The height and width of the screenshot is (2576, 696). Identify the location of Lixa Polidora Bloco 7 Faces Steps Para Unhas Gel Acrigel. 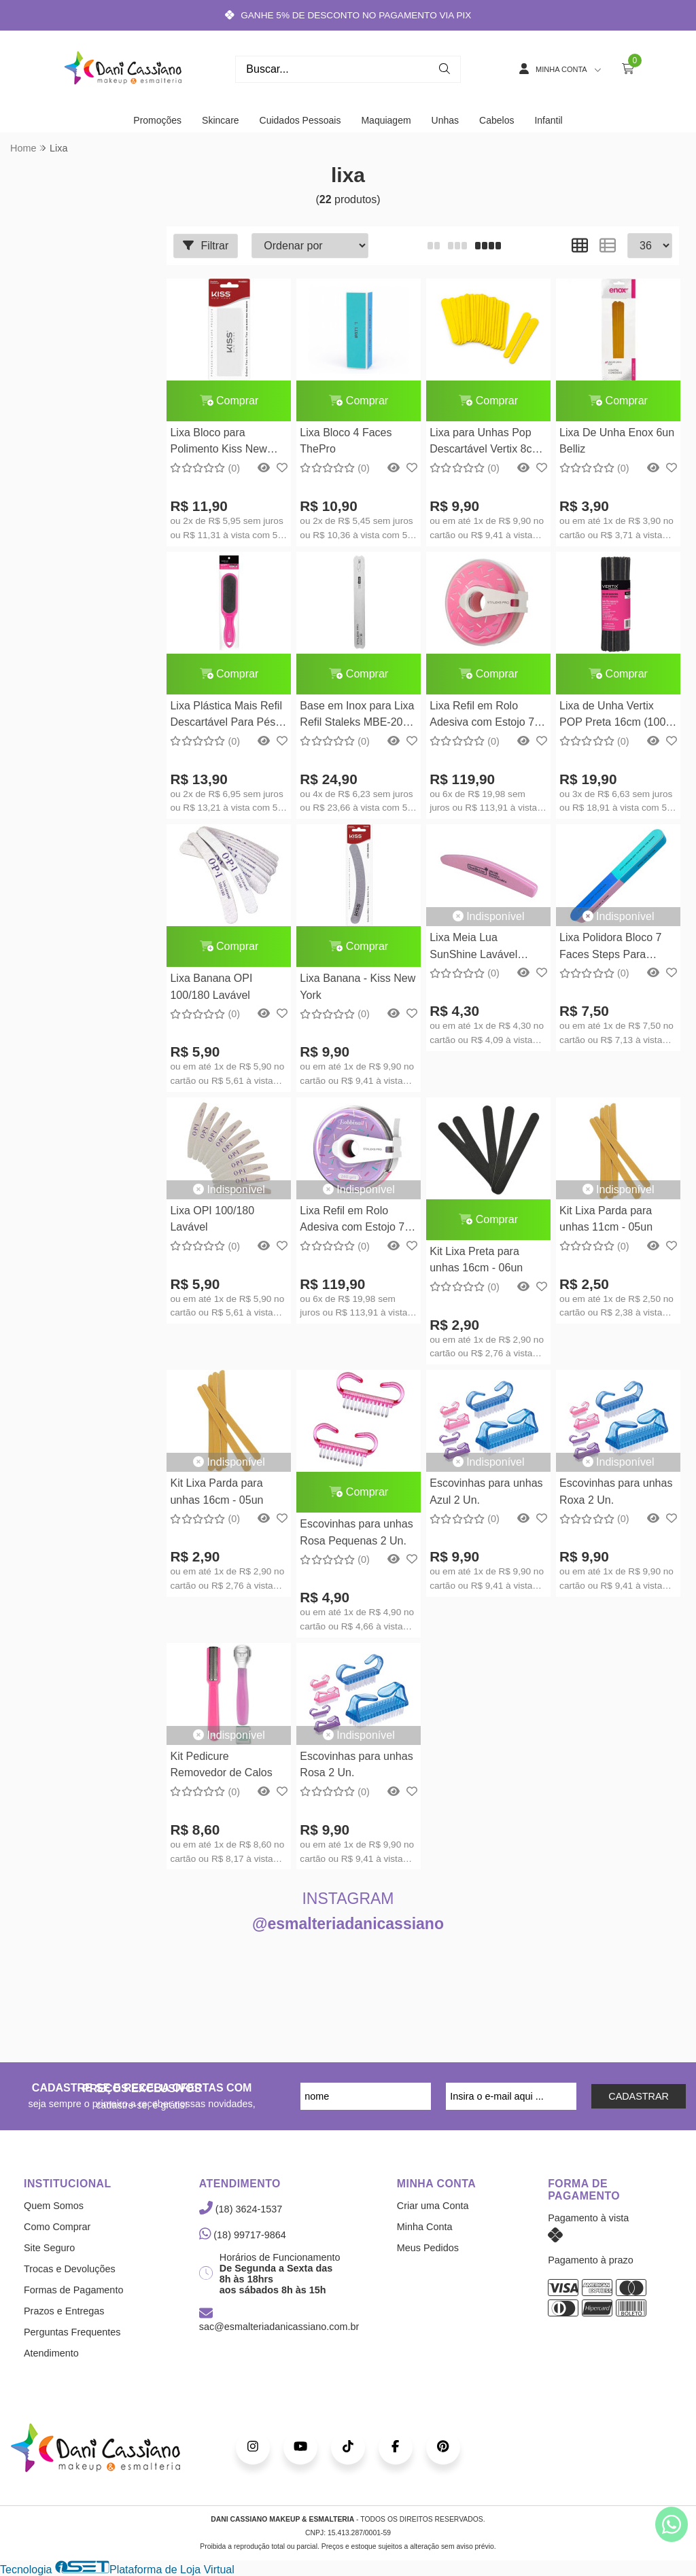
(610, 948).